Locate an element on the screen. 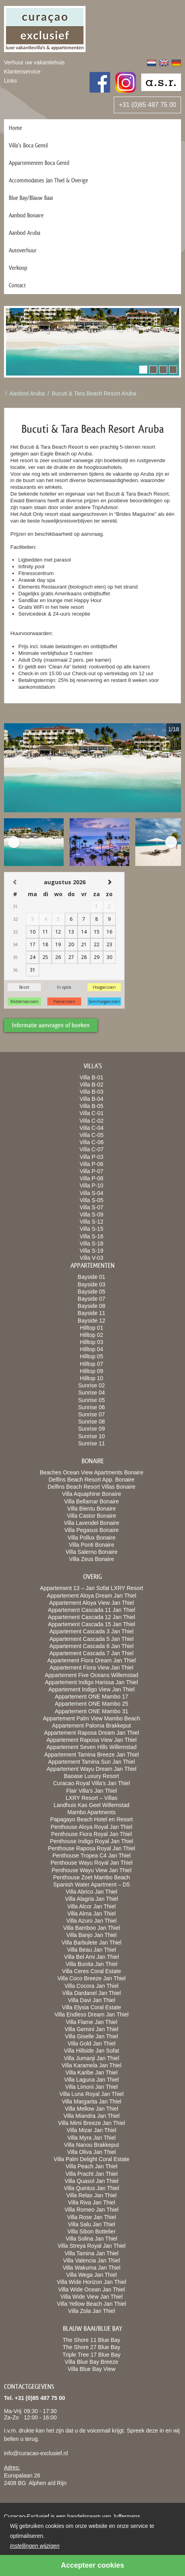 The width and height of the screenshot is (185, 2576). Verkoop is located at coordinates (18, 267).